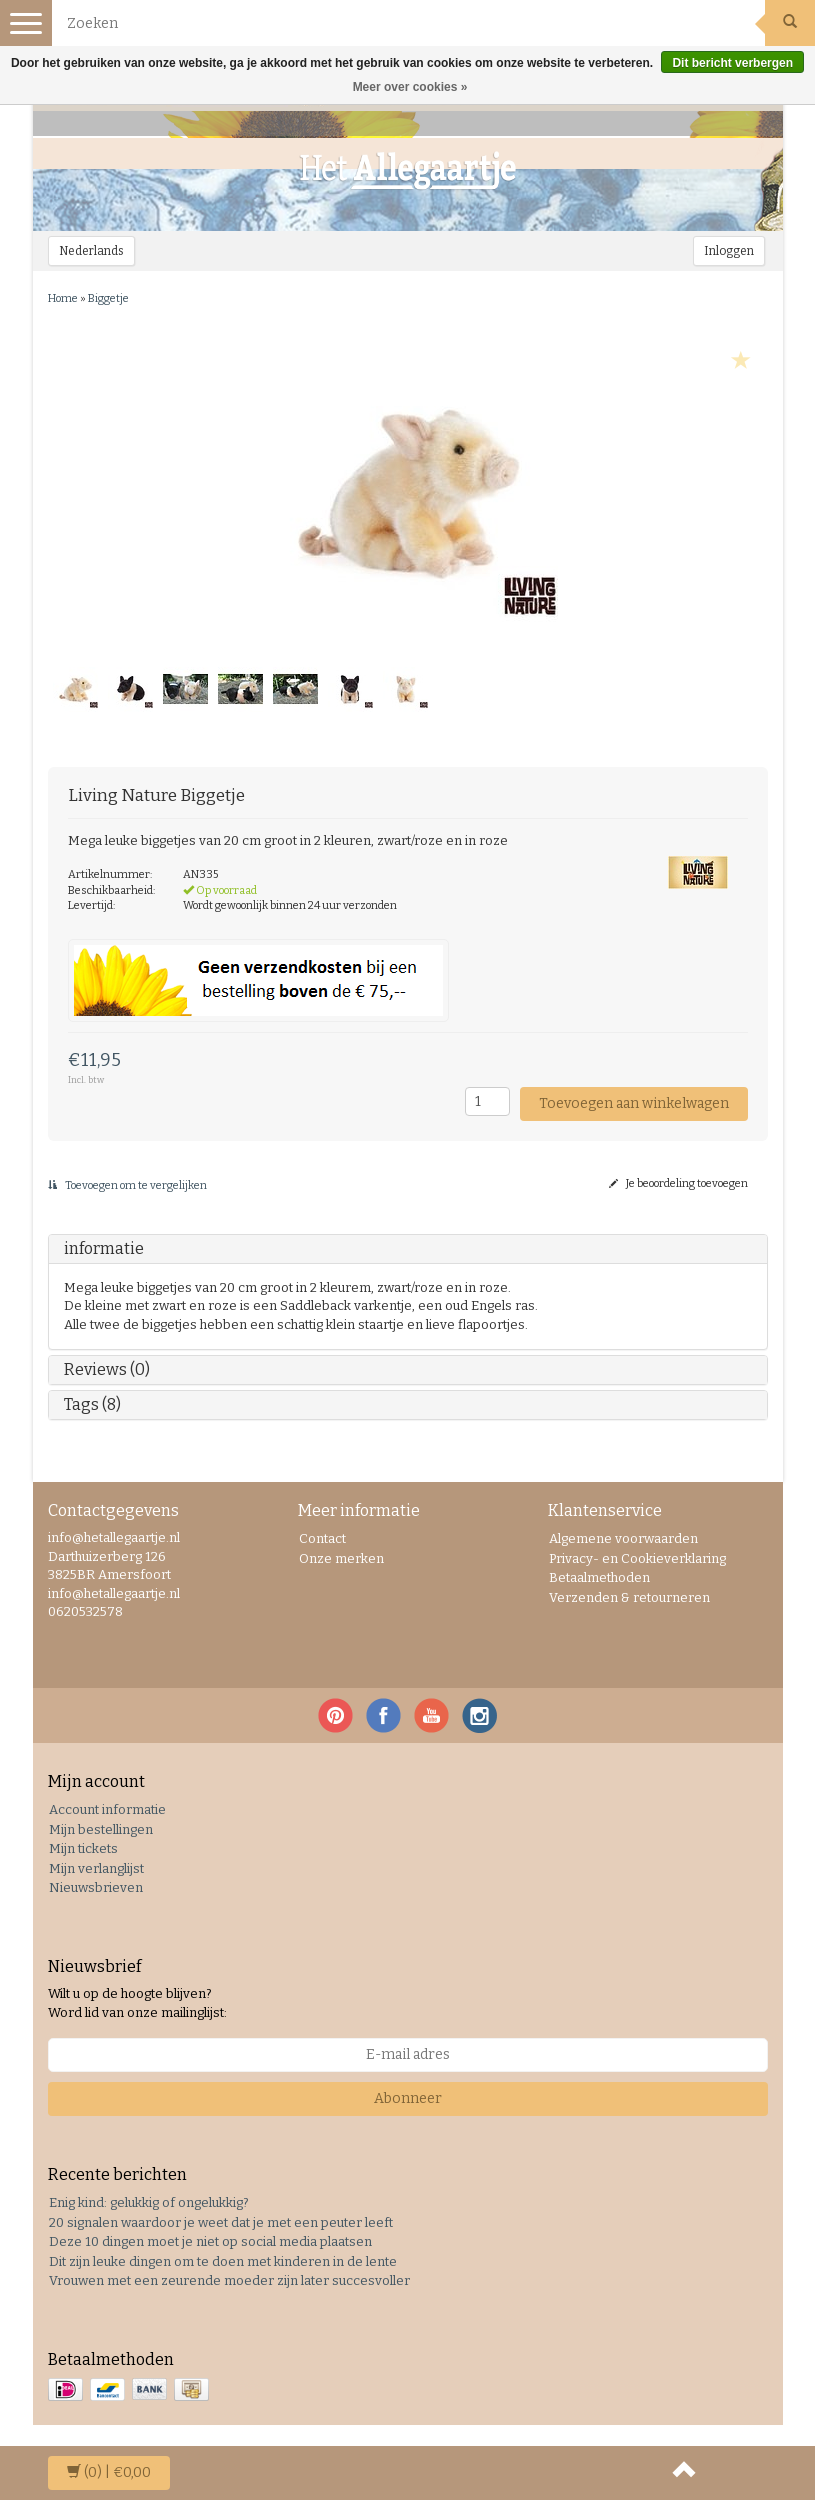  Describe the element at coordinates (599, 1577) in the screenshot. I see `Betaalmethoden` at that location.